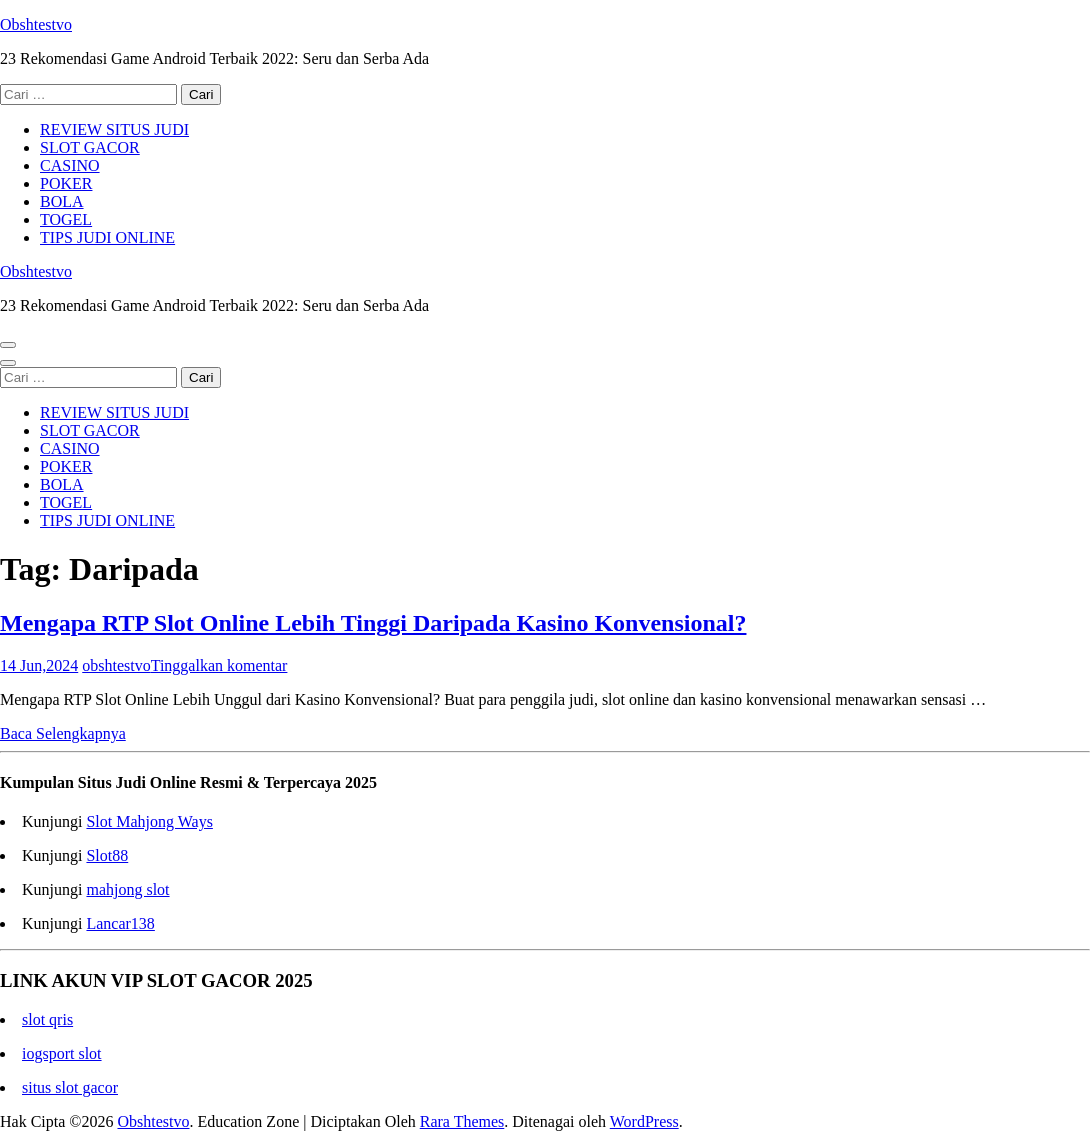 The height and width of the screenshot is (1147, 1090). What do you see at coordinates (149, 821) in the screenshot?
I see `Slot Mahjong Ways` at bounding box center [149, 821].